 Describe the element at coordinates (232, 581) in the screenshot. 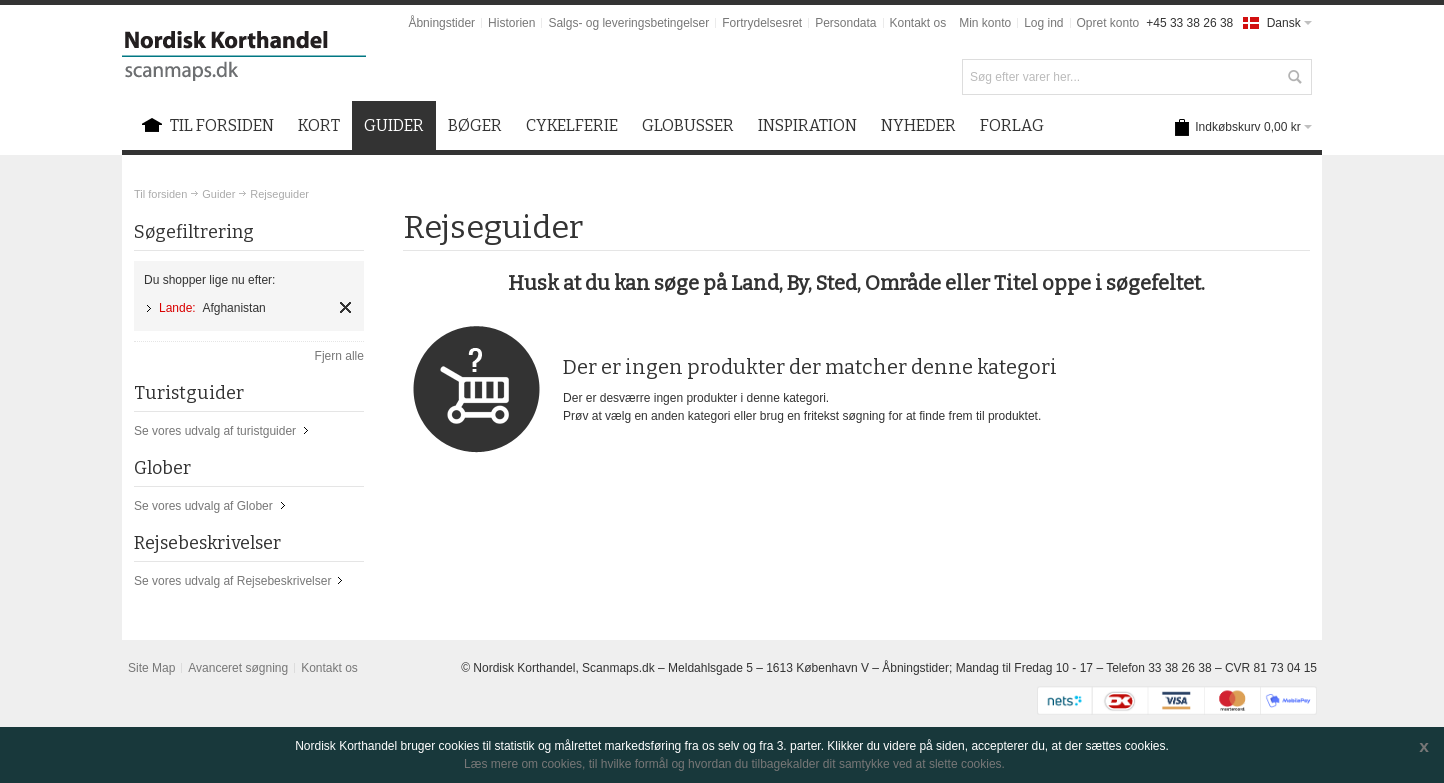

I see `Se vores udvalg af Rejsebeskrivelser` at that location.